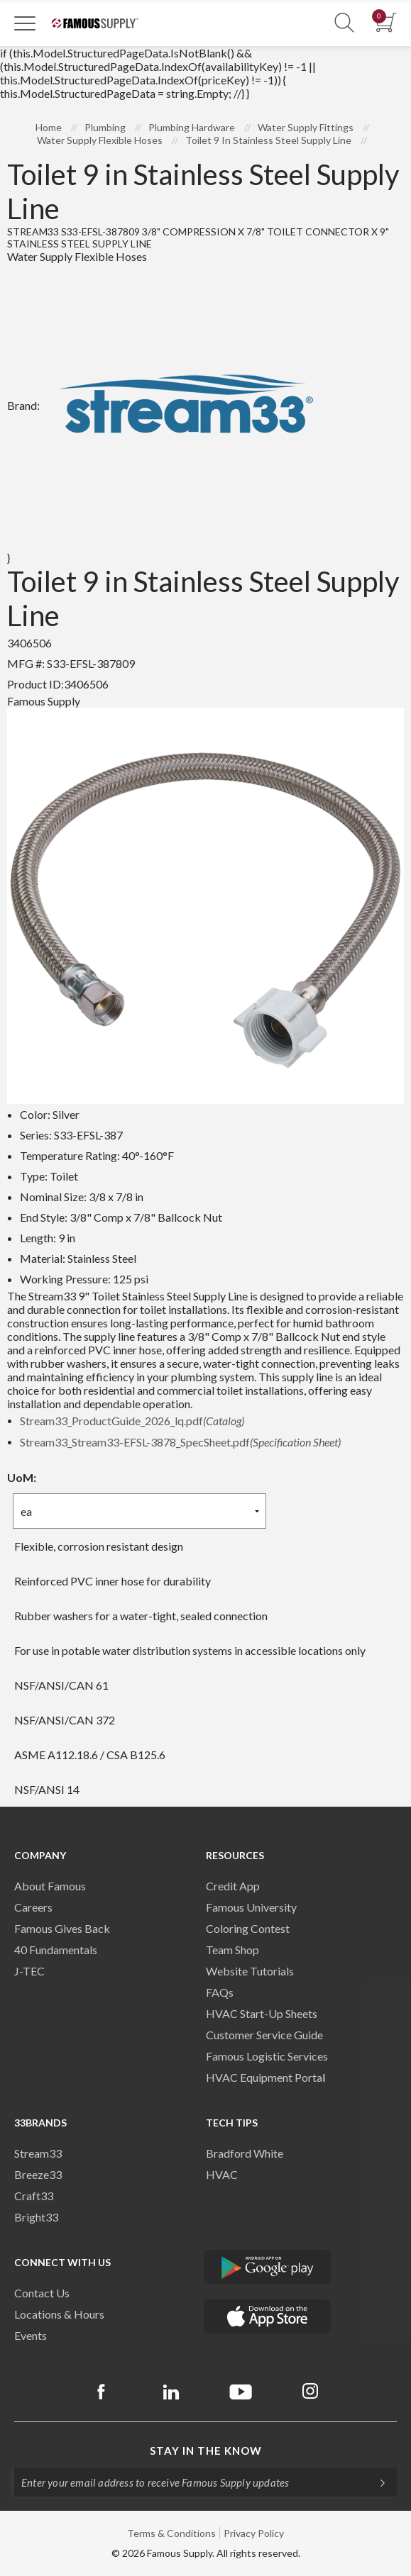 The height and width of the screenshot is (2576, 411). Describe the element at coordinates (251, 1907) in the screenshot. I see `Famous University` at that location.